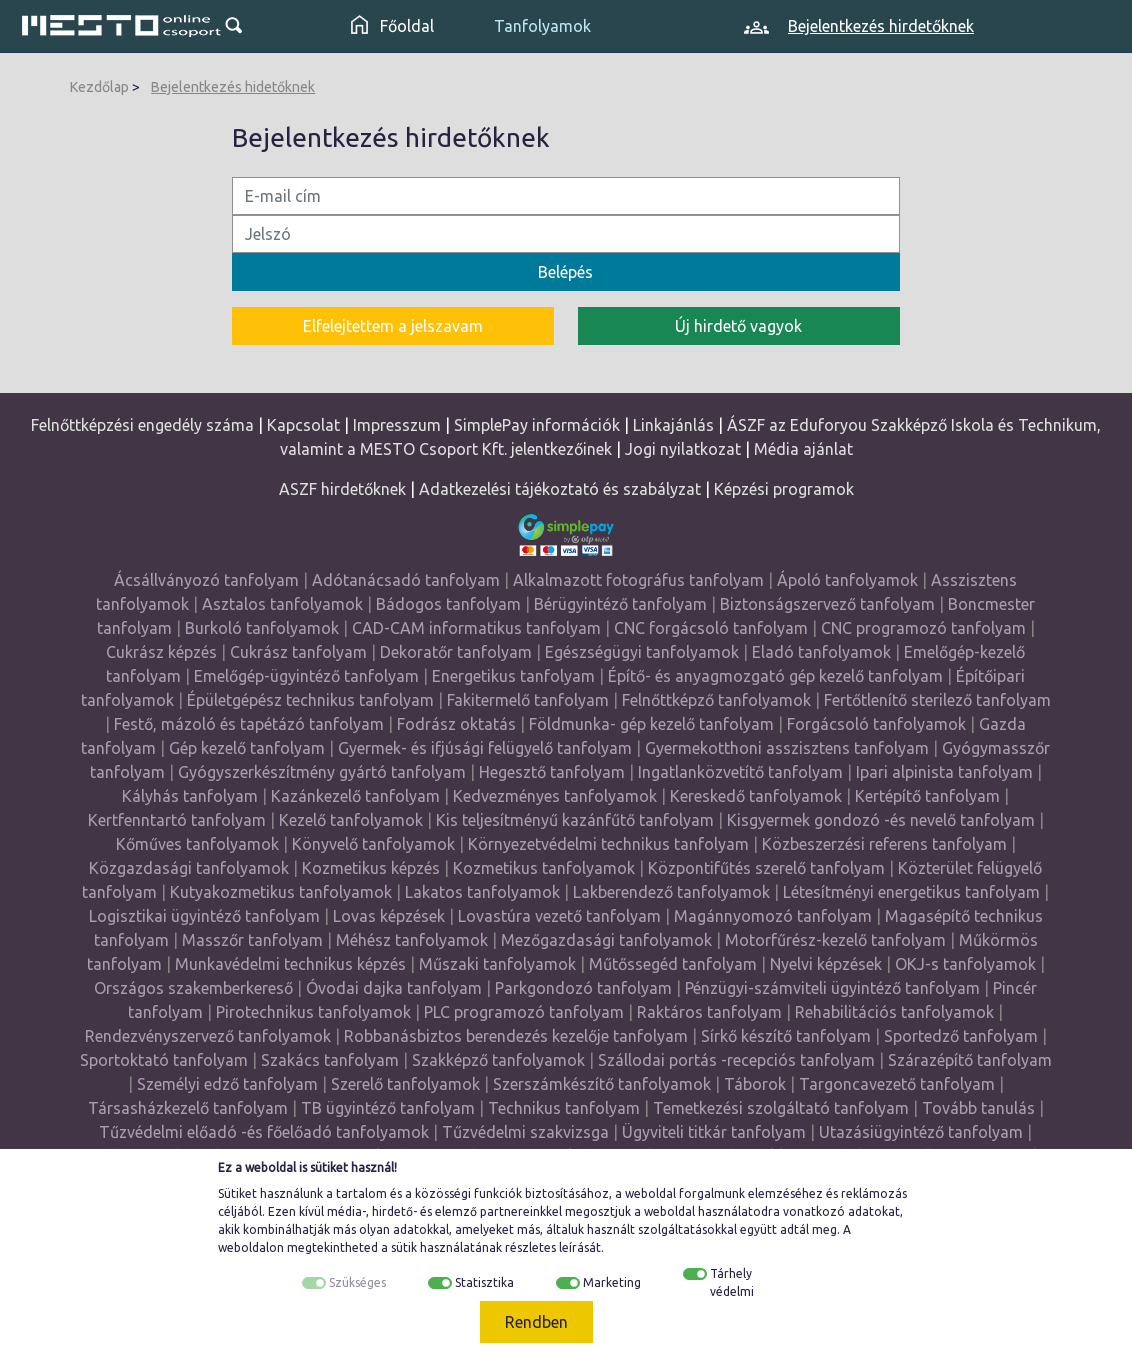 This screenshot has width=1132, height=1367. I want to click on Bejelentkezés hidetőknek, so click(233, 87).